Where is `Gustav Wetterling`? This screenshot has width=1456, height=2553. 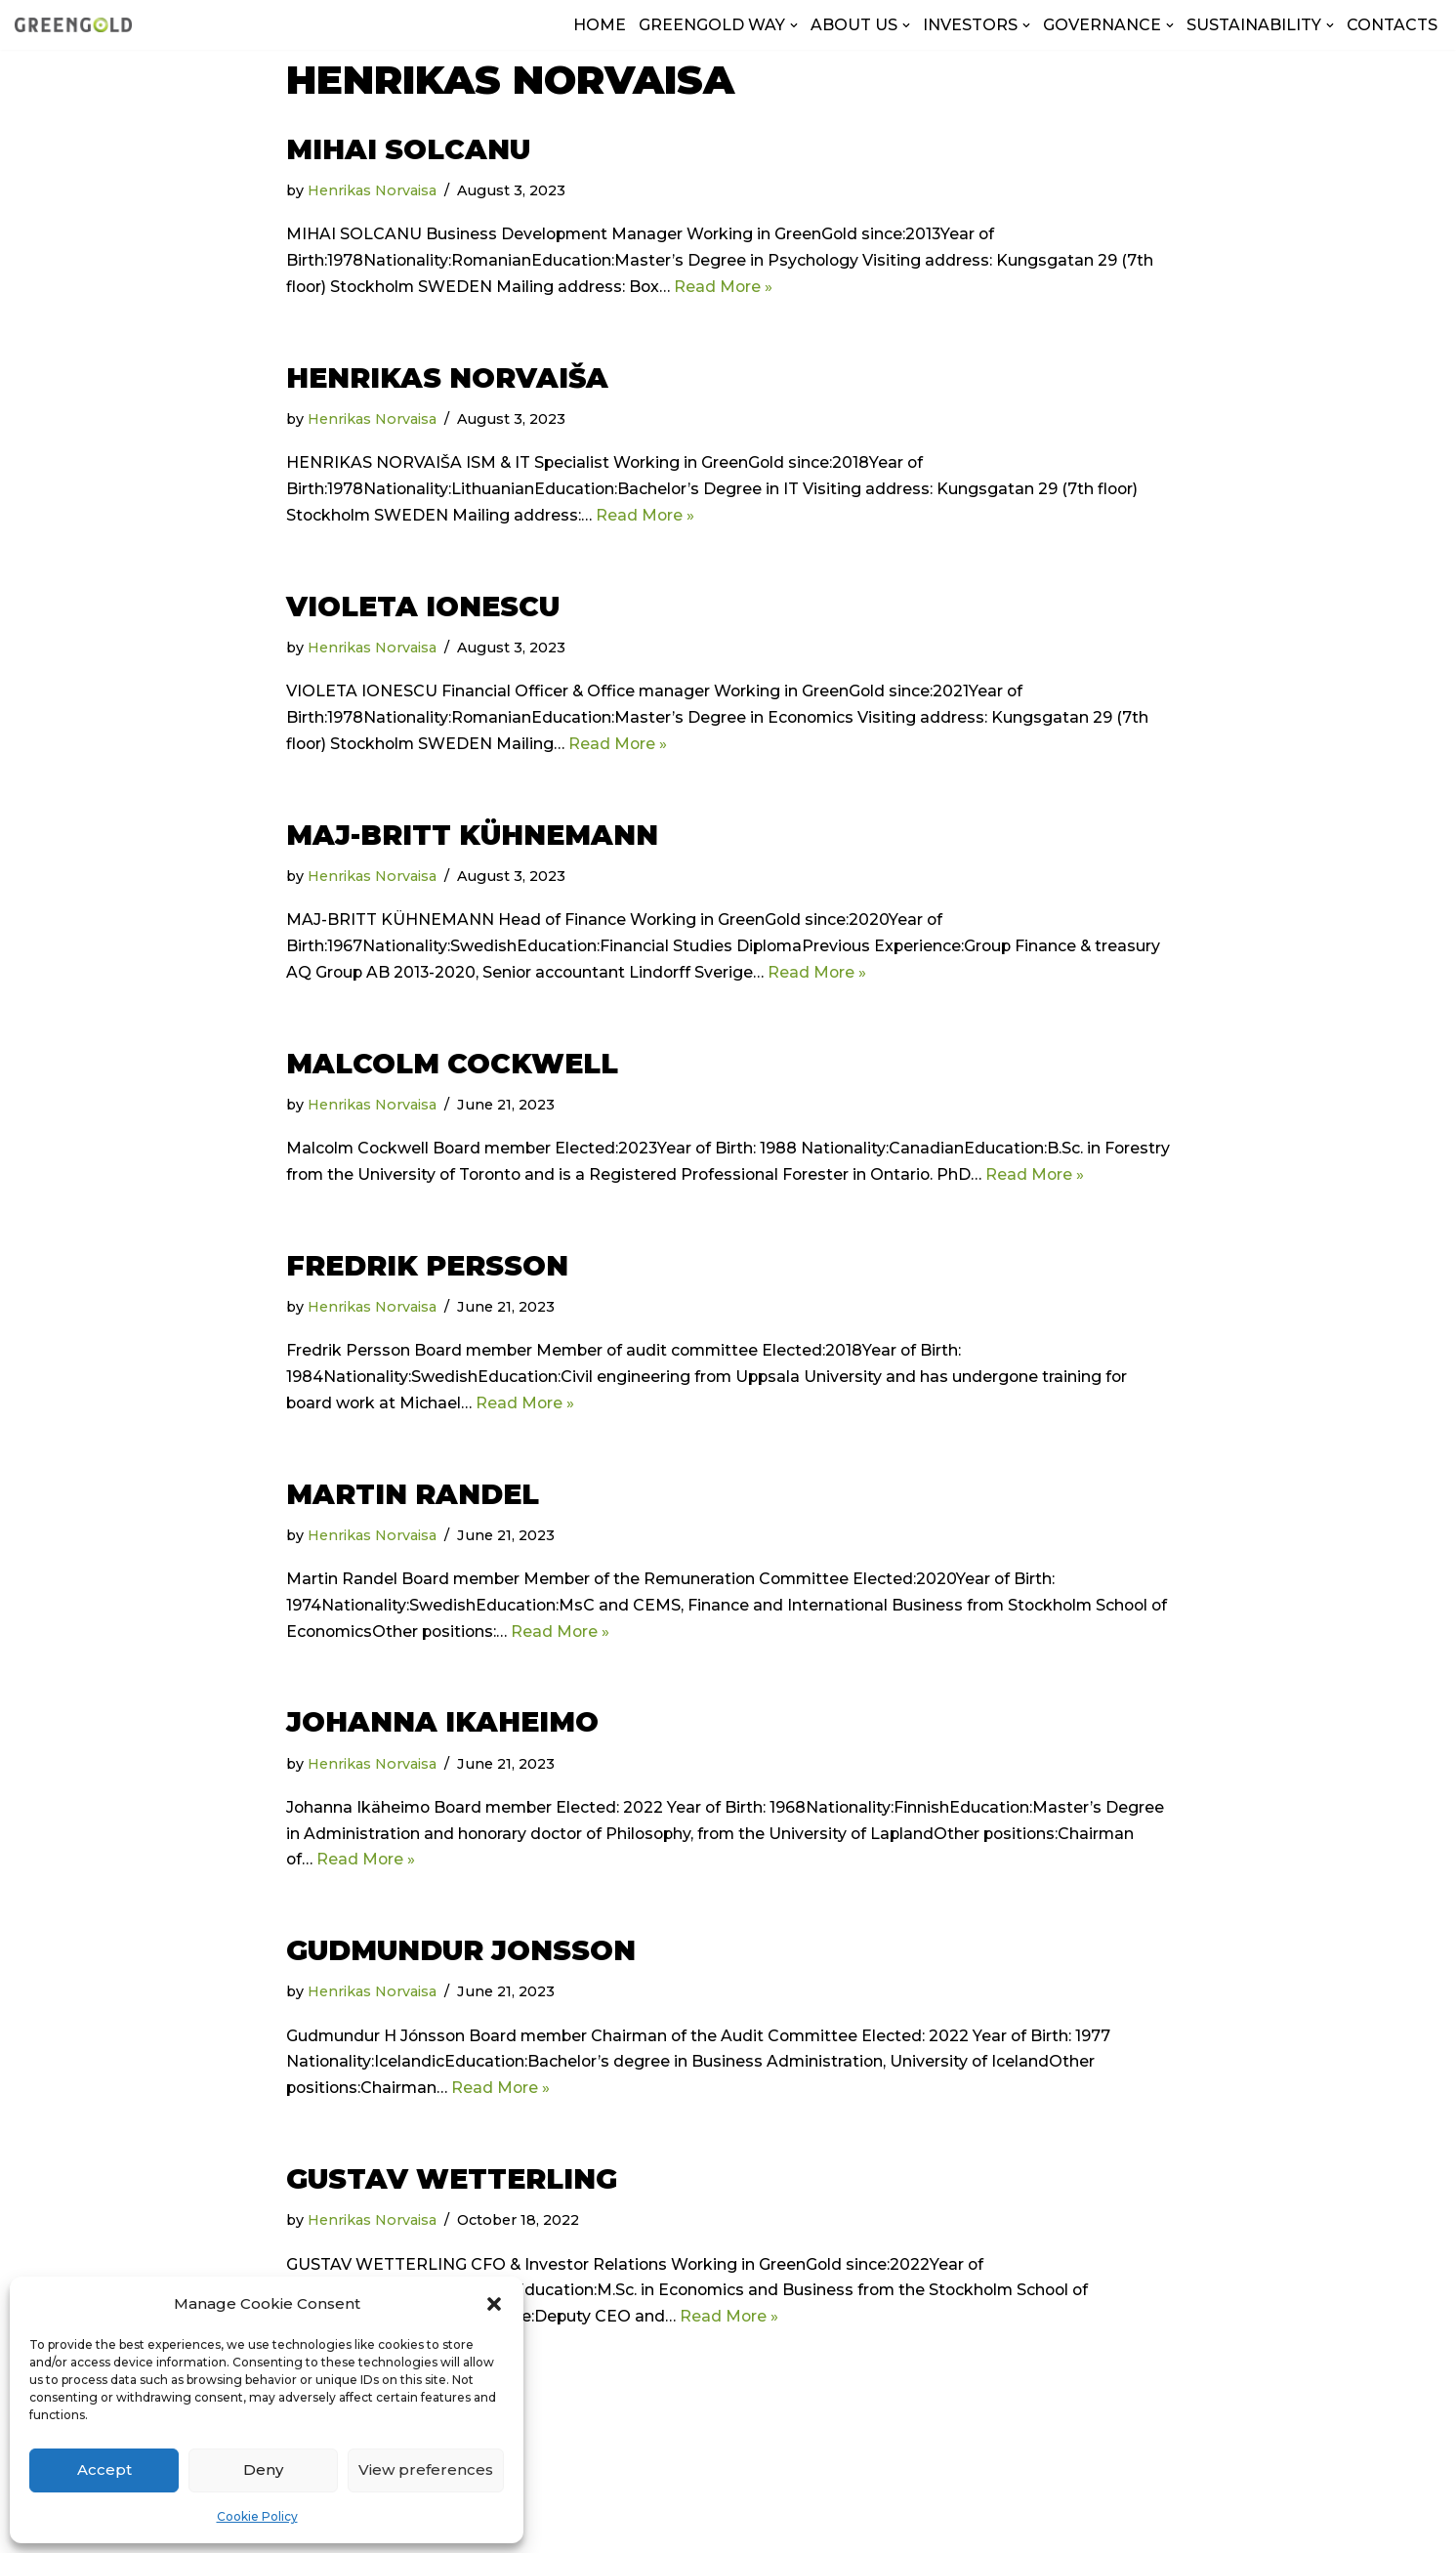
Gustav Wetterling is located at coordinates (451, 2190).